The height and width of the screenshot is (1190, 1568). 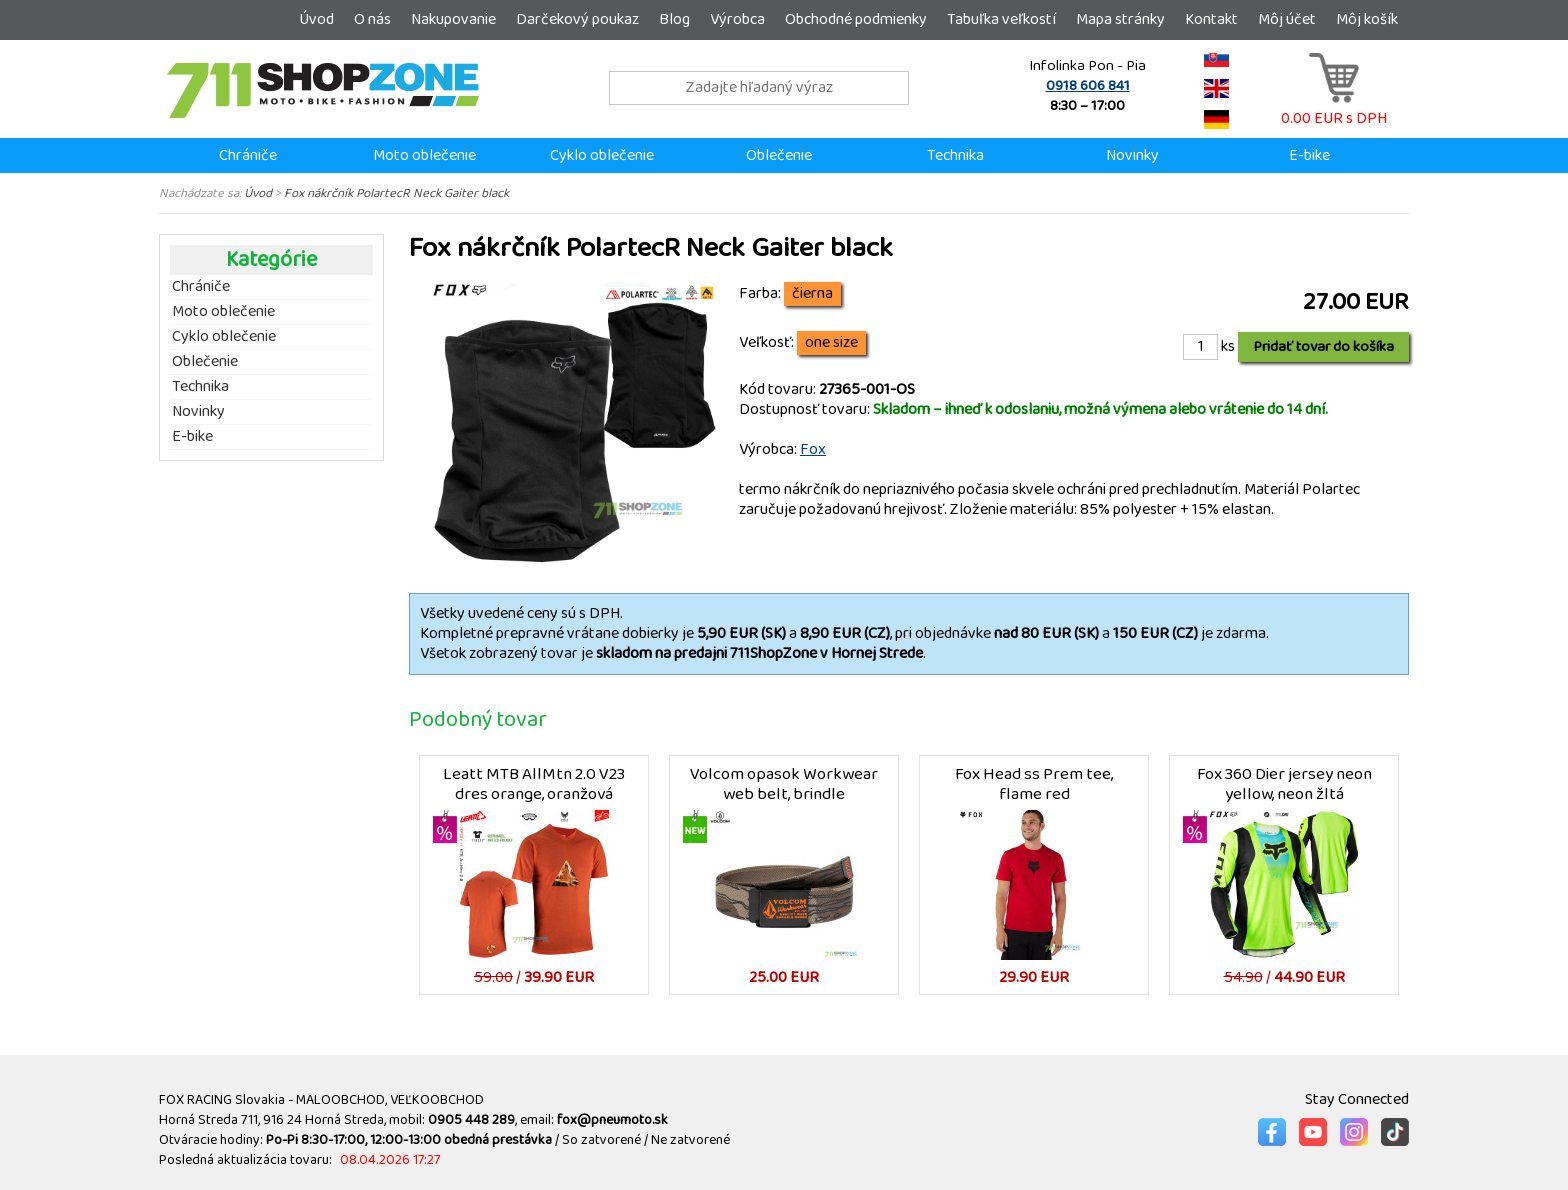 What do you see at coordinates (1309, 155) in the screenshot?
I see `E-bike` at bounding box center [1309, 155].